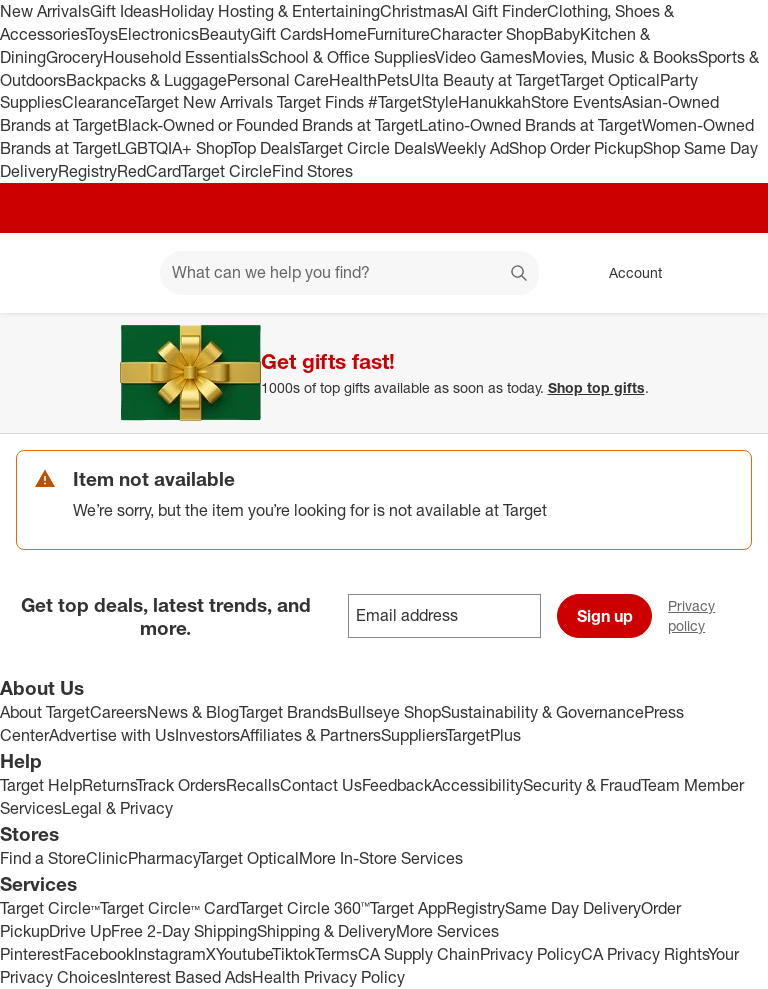 The image size is (768, 989). What do you see at coordinates (582, 785) in the screenshot?
I see `Security & Fraud` at bounding box center [582, 785].